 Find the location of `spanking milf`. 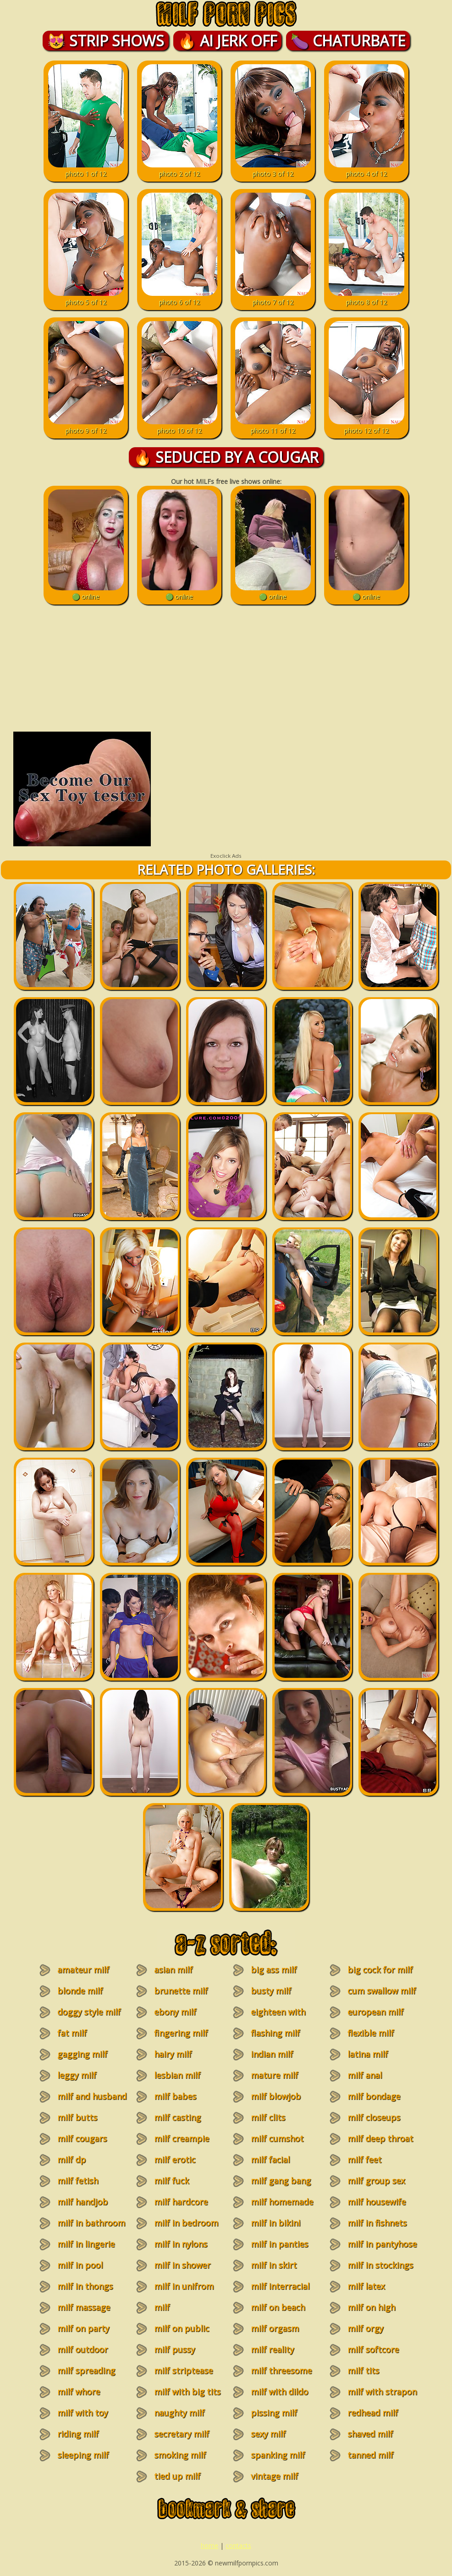

spanking milf is located at coordinates (278, 2454).